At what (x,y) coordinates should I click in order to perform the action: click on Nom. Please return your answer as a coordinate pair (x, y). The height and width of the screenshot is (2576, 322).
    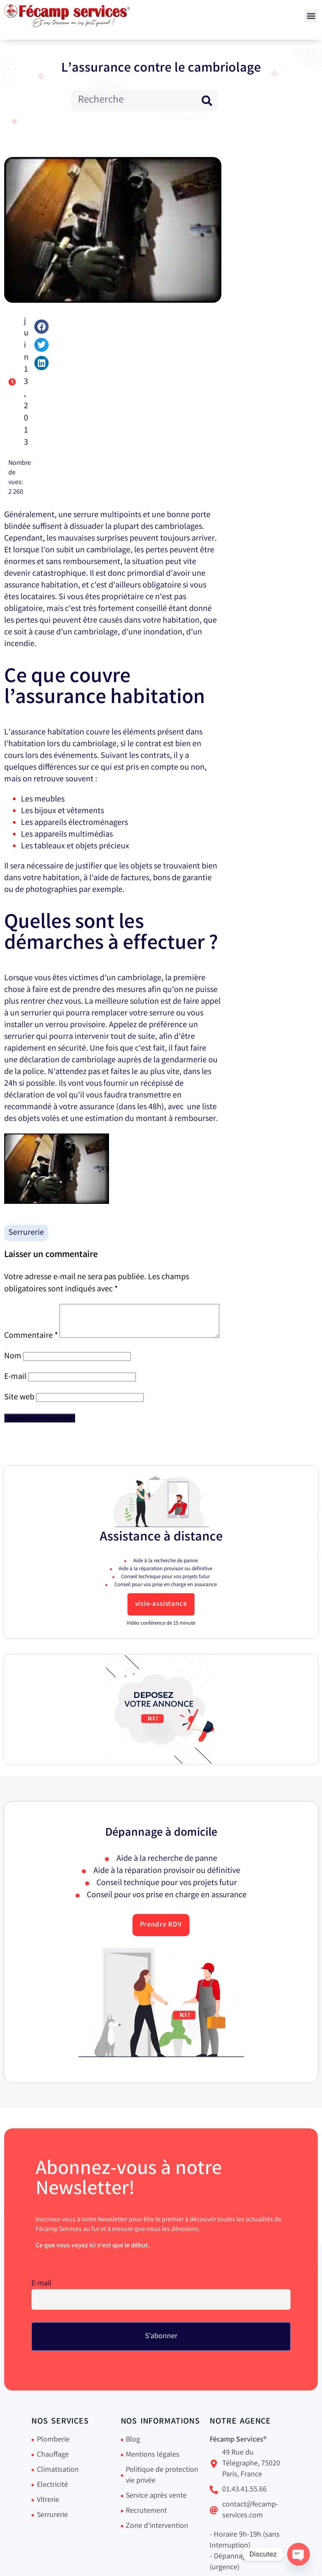
    Looking at the image, I should click on (12, 1375).